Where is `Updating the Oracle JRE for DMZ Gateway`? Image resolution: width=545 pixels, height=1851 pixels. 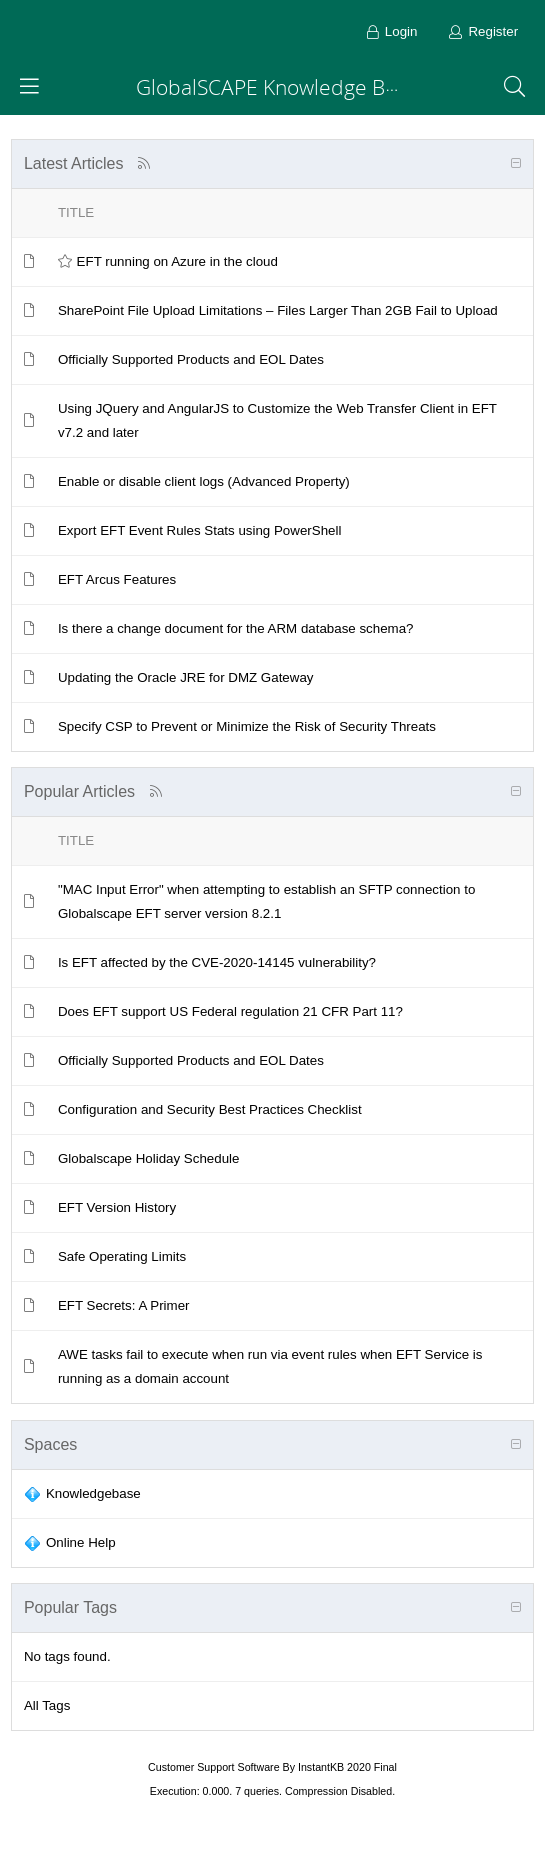
Updating the Oracle JRE for DMZ Gateway is located at coordinates (186, 677).